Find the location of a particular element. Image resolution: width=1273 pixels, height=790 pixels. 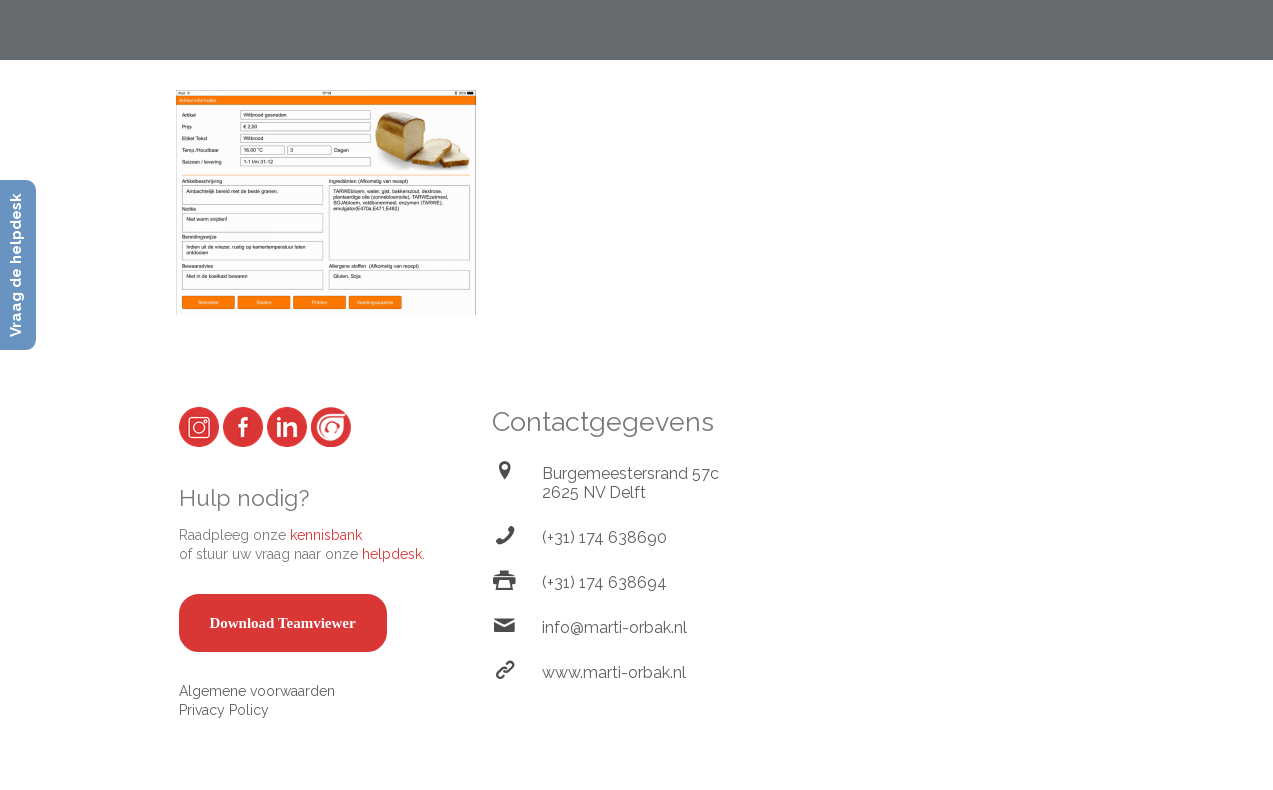

(+31) 174 638694 is located at coordinates (604, 582).